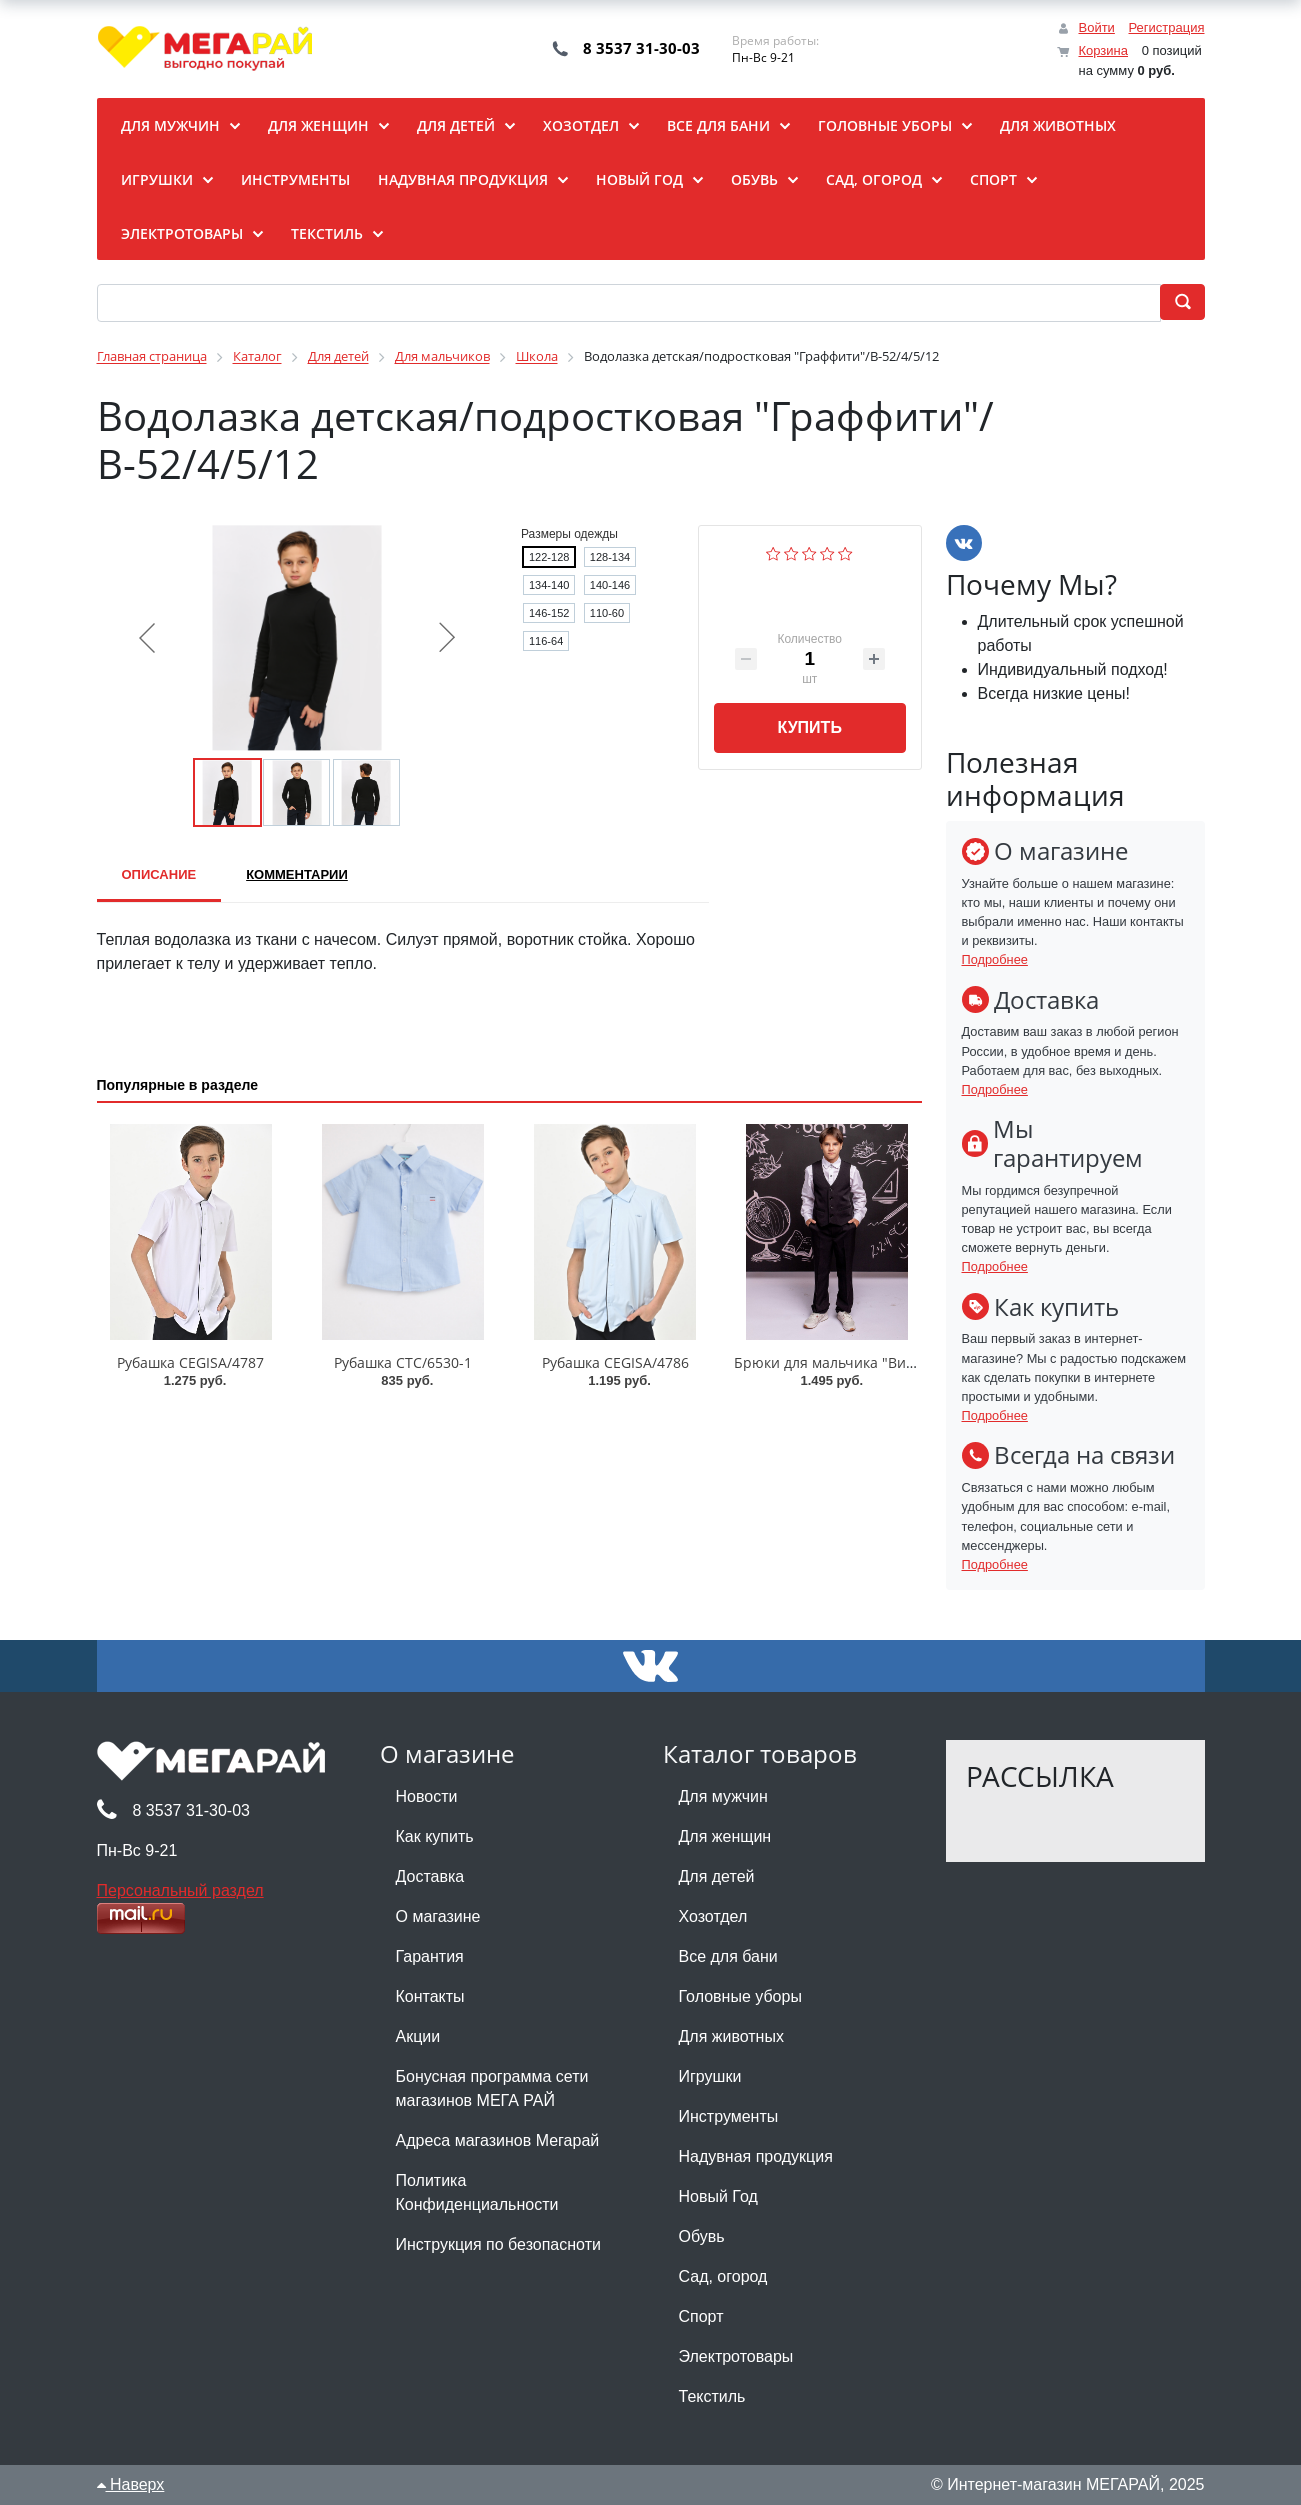 Image resolution: width=1301 pixels, height=2505 pixels. What do you see at coordinates (1167, 27) in the screenshot?
I see `Регистрация` at bounding box center [1167, 27].